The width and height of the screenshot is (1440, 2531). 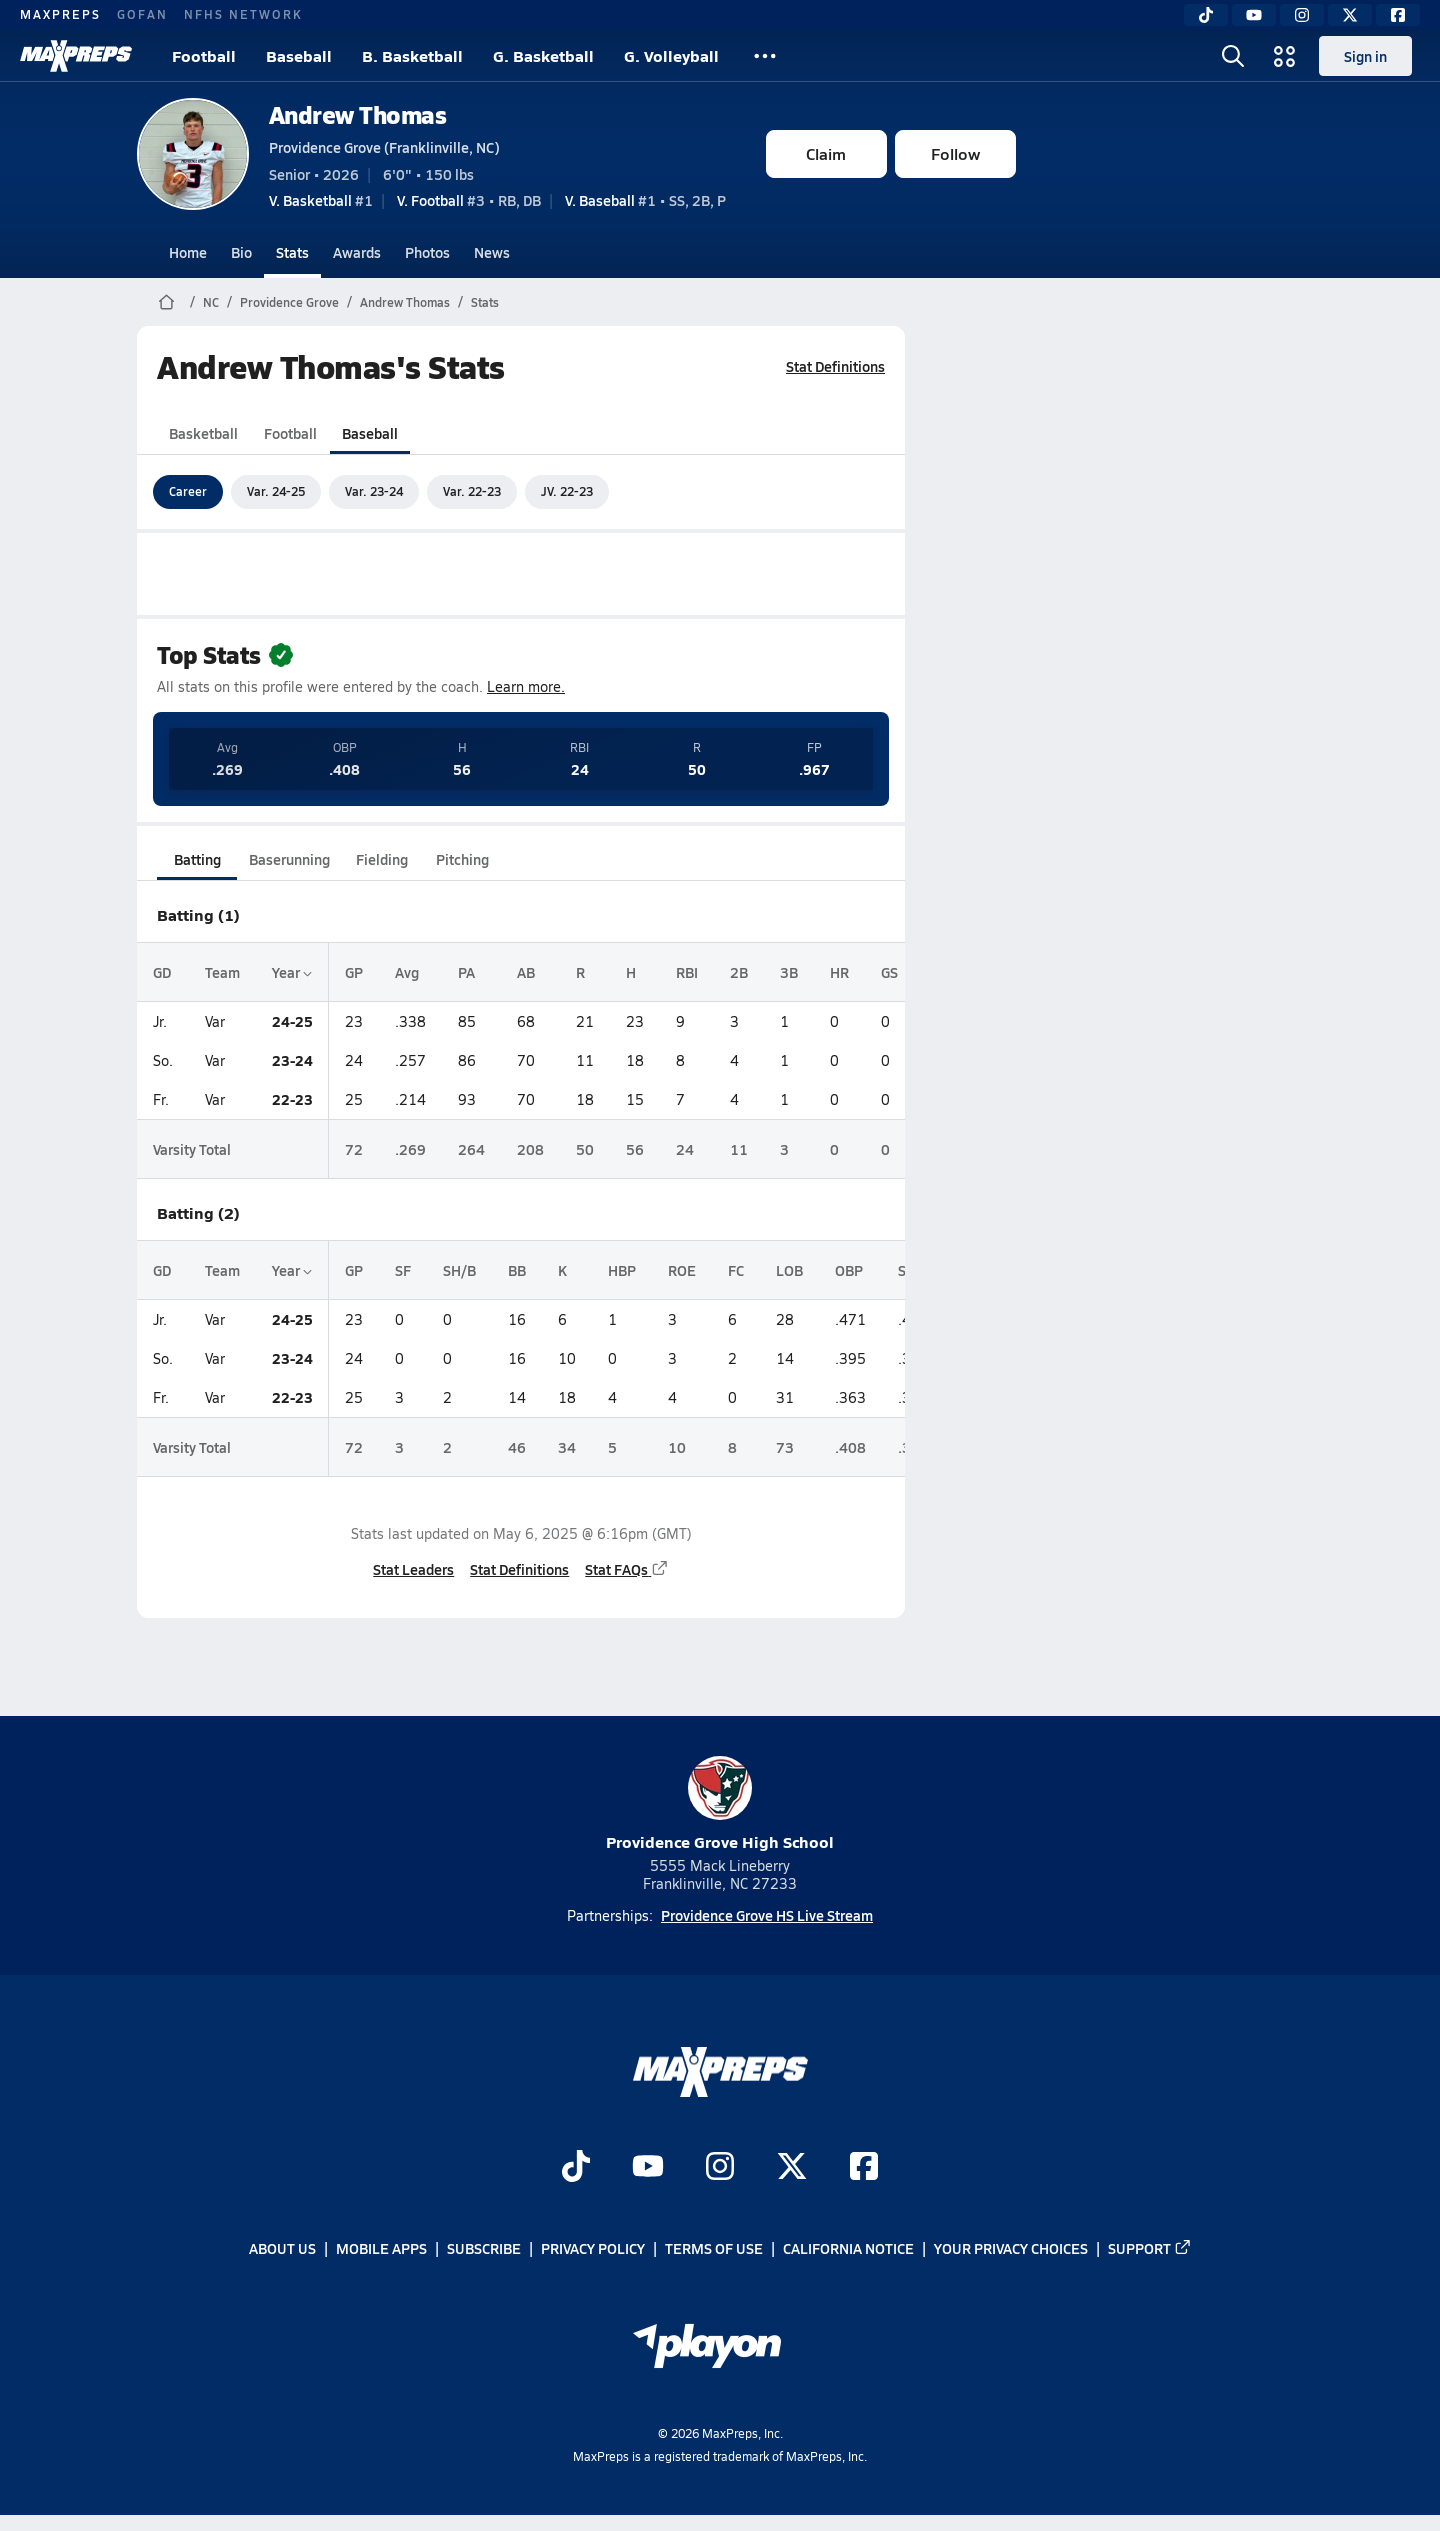 What do you see at coordinates (1150, 2249) in the screenshot?
I see `Support` at bounding box center [1150, 2249].